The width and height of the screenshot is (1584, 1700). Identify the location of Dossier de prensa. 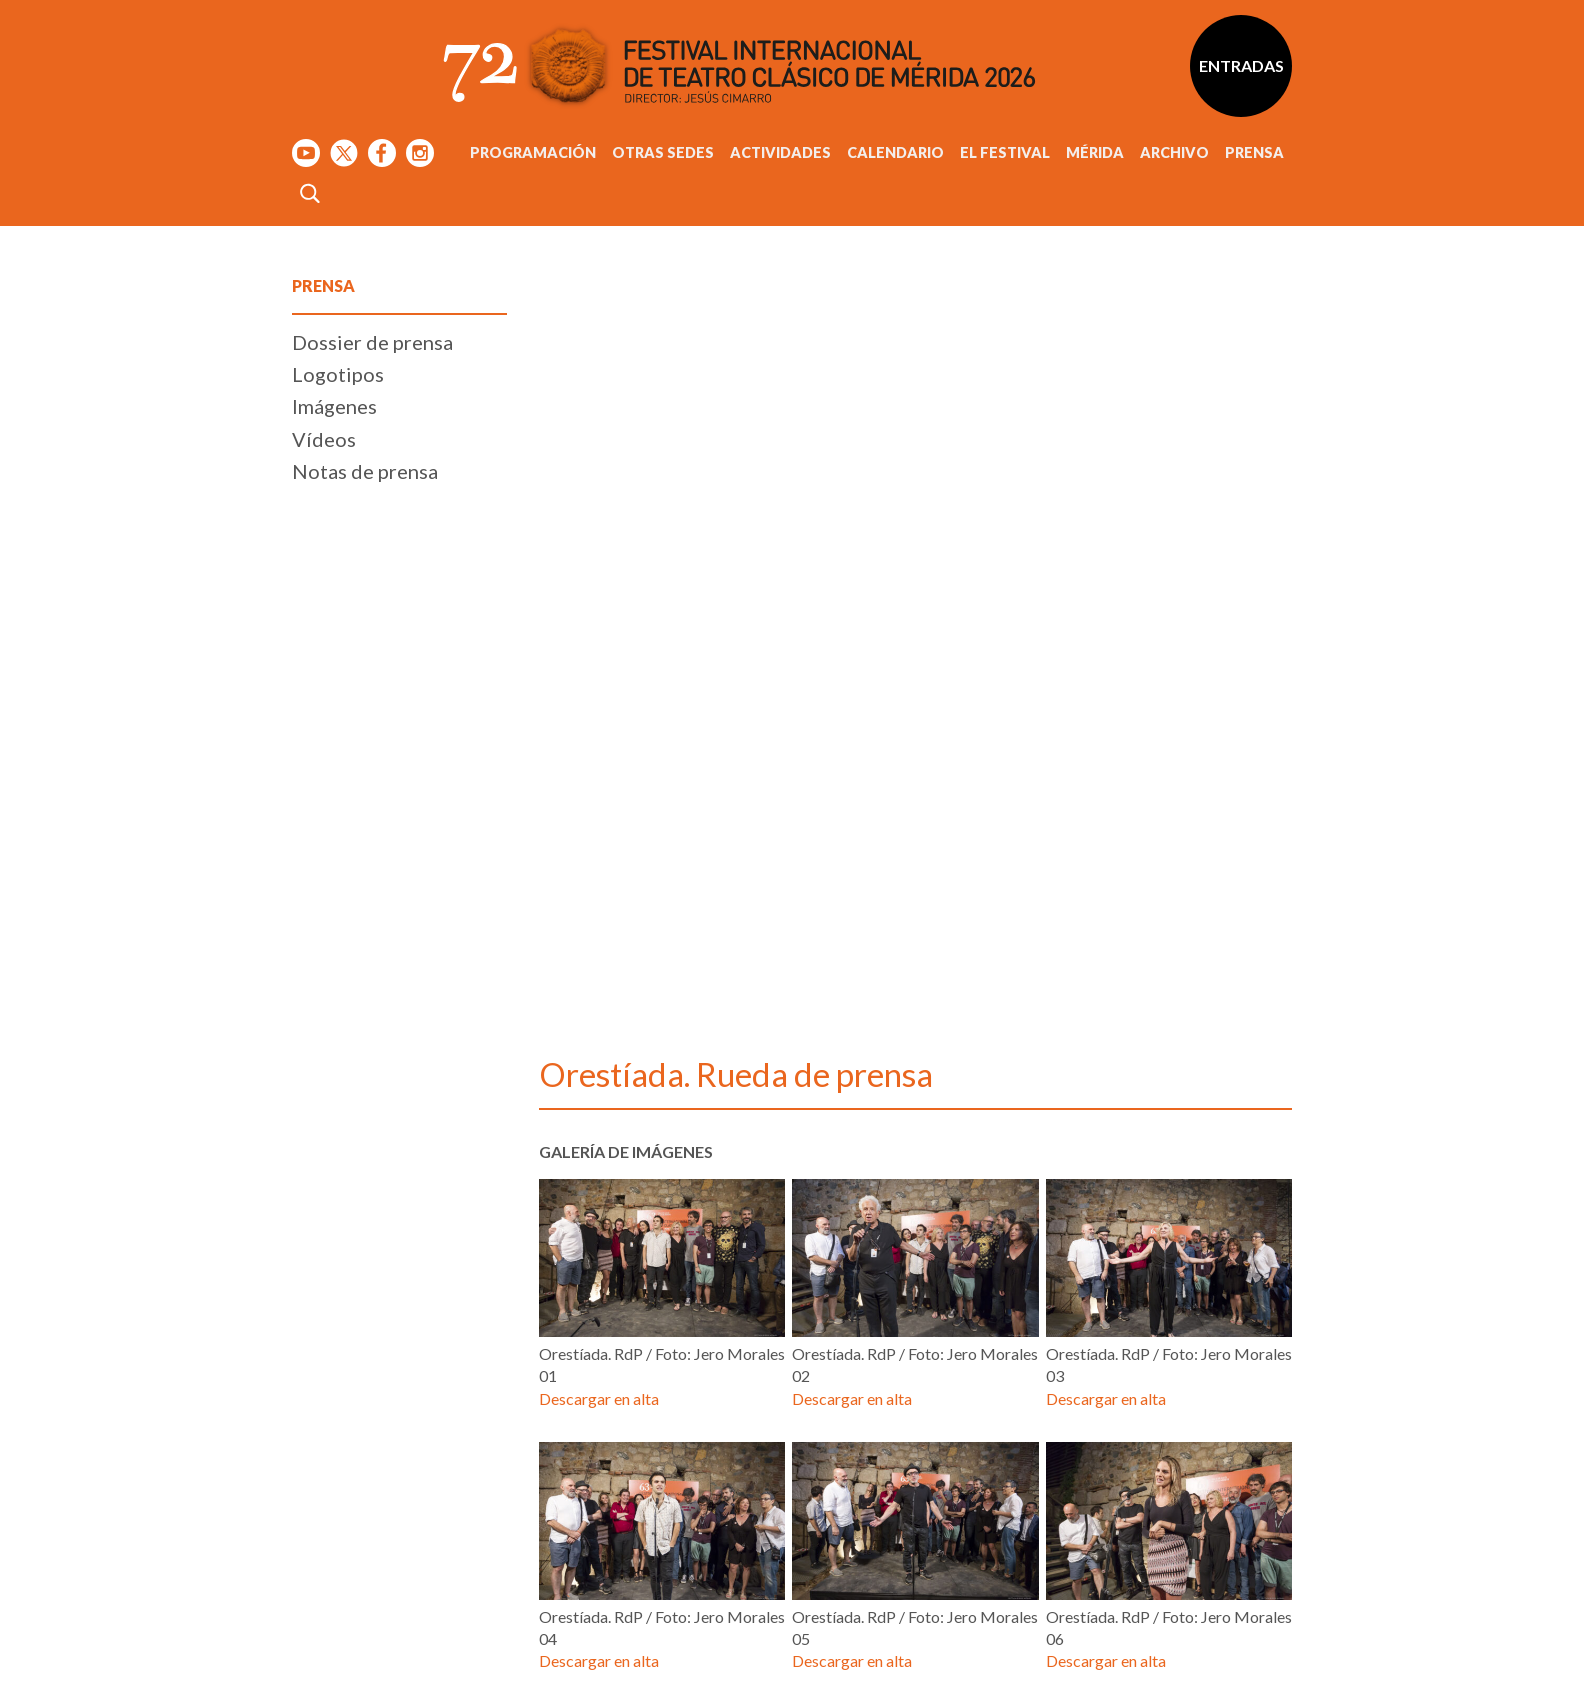
(372, 972).